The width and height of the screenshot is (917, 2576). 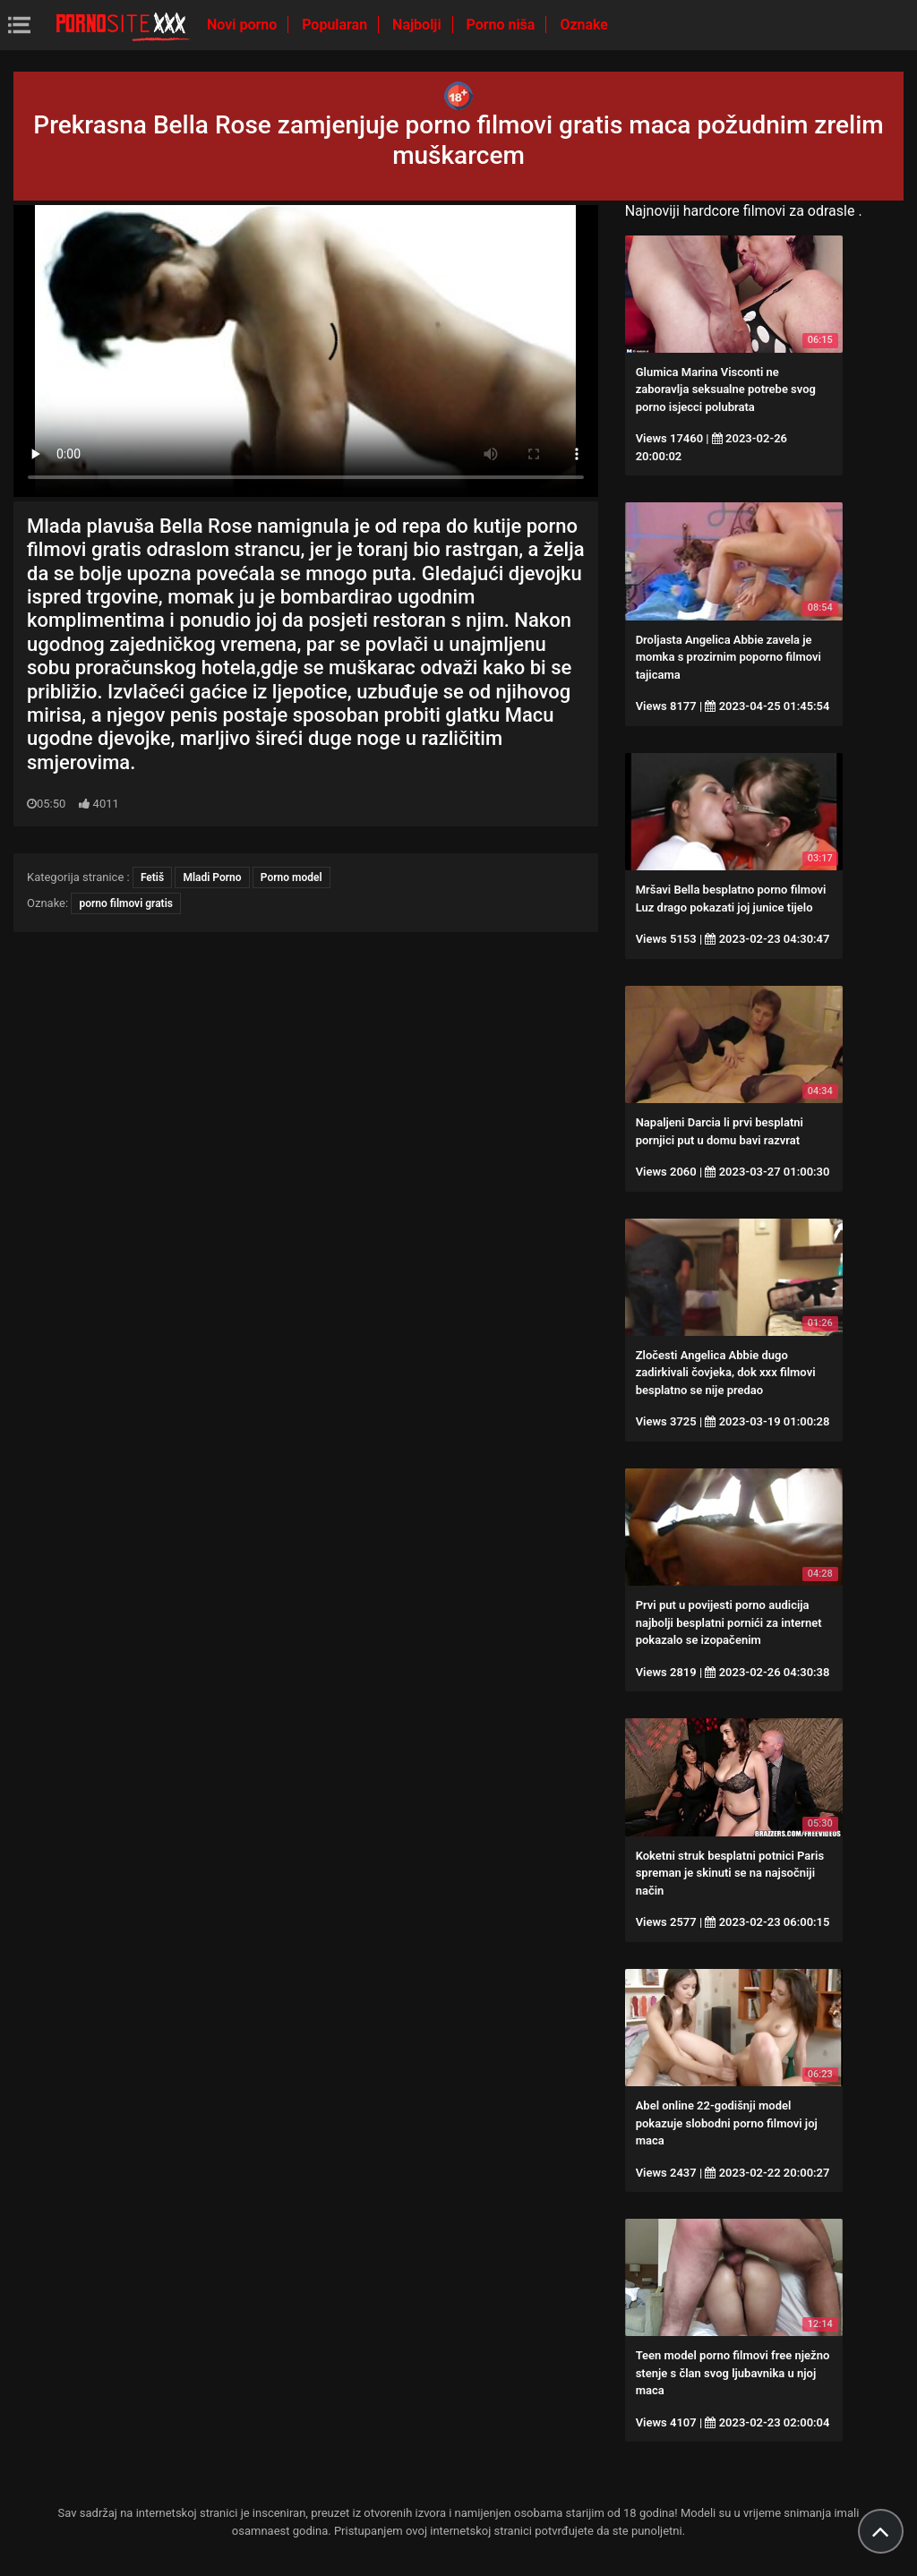 What do you see at coordinates (503, 24) in the screenshot?
I see `Porno niša` at bounding box center [503, 24].